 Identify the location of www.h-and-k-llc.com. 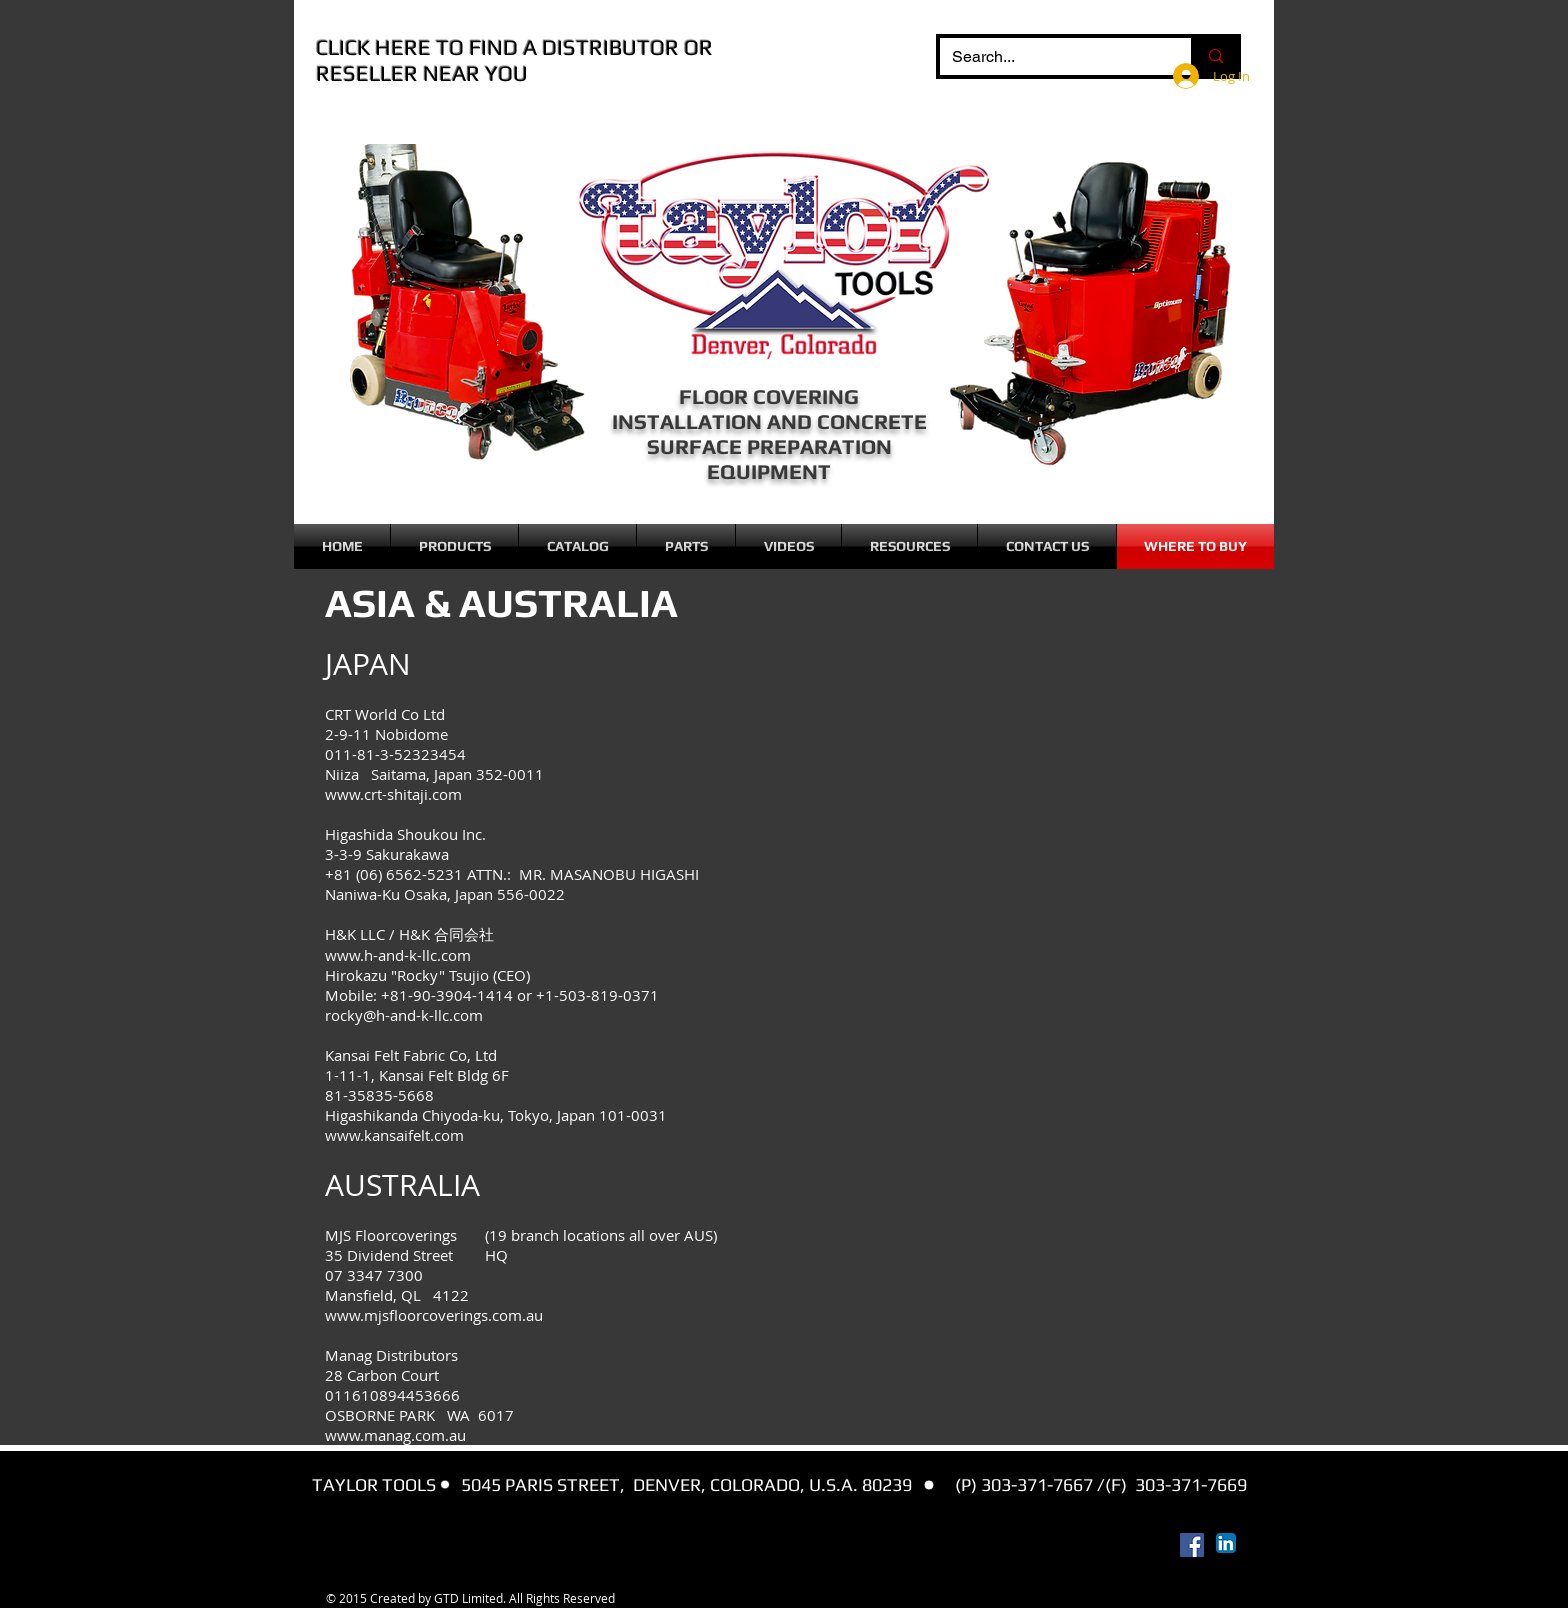
(398, 955).